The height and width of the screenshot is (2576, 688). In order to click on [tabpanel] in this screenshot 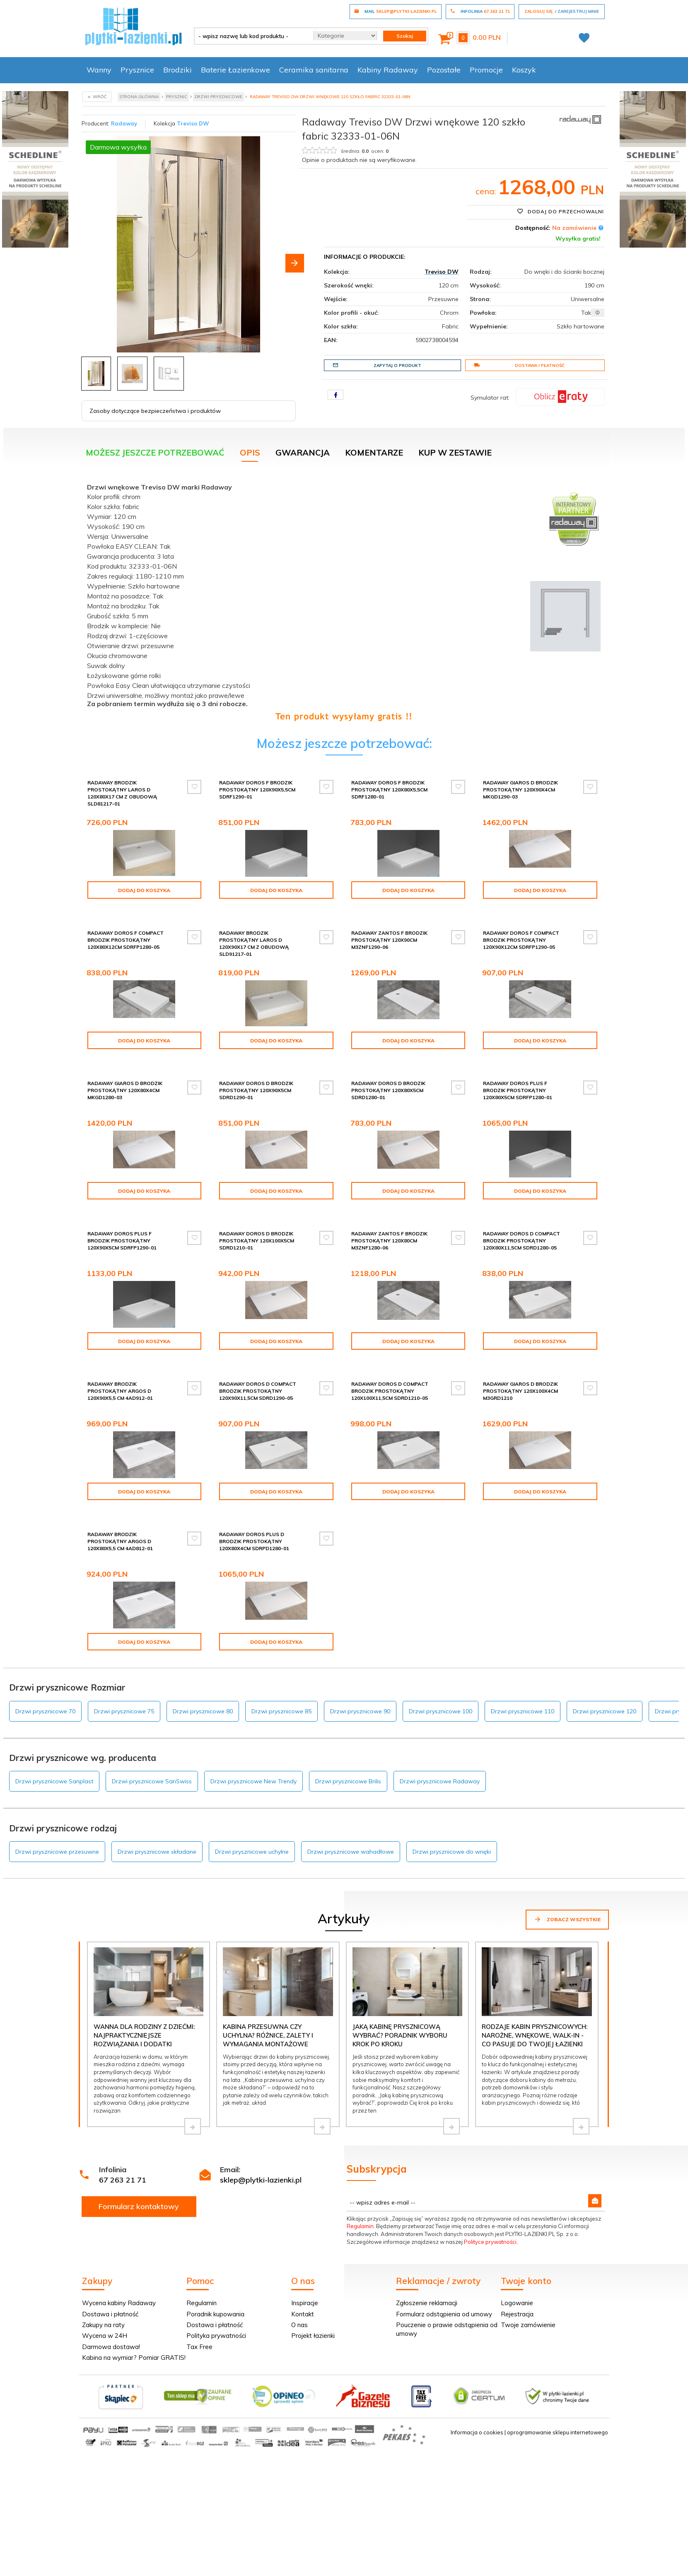, I will do `click(344, 600)`.